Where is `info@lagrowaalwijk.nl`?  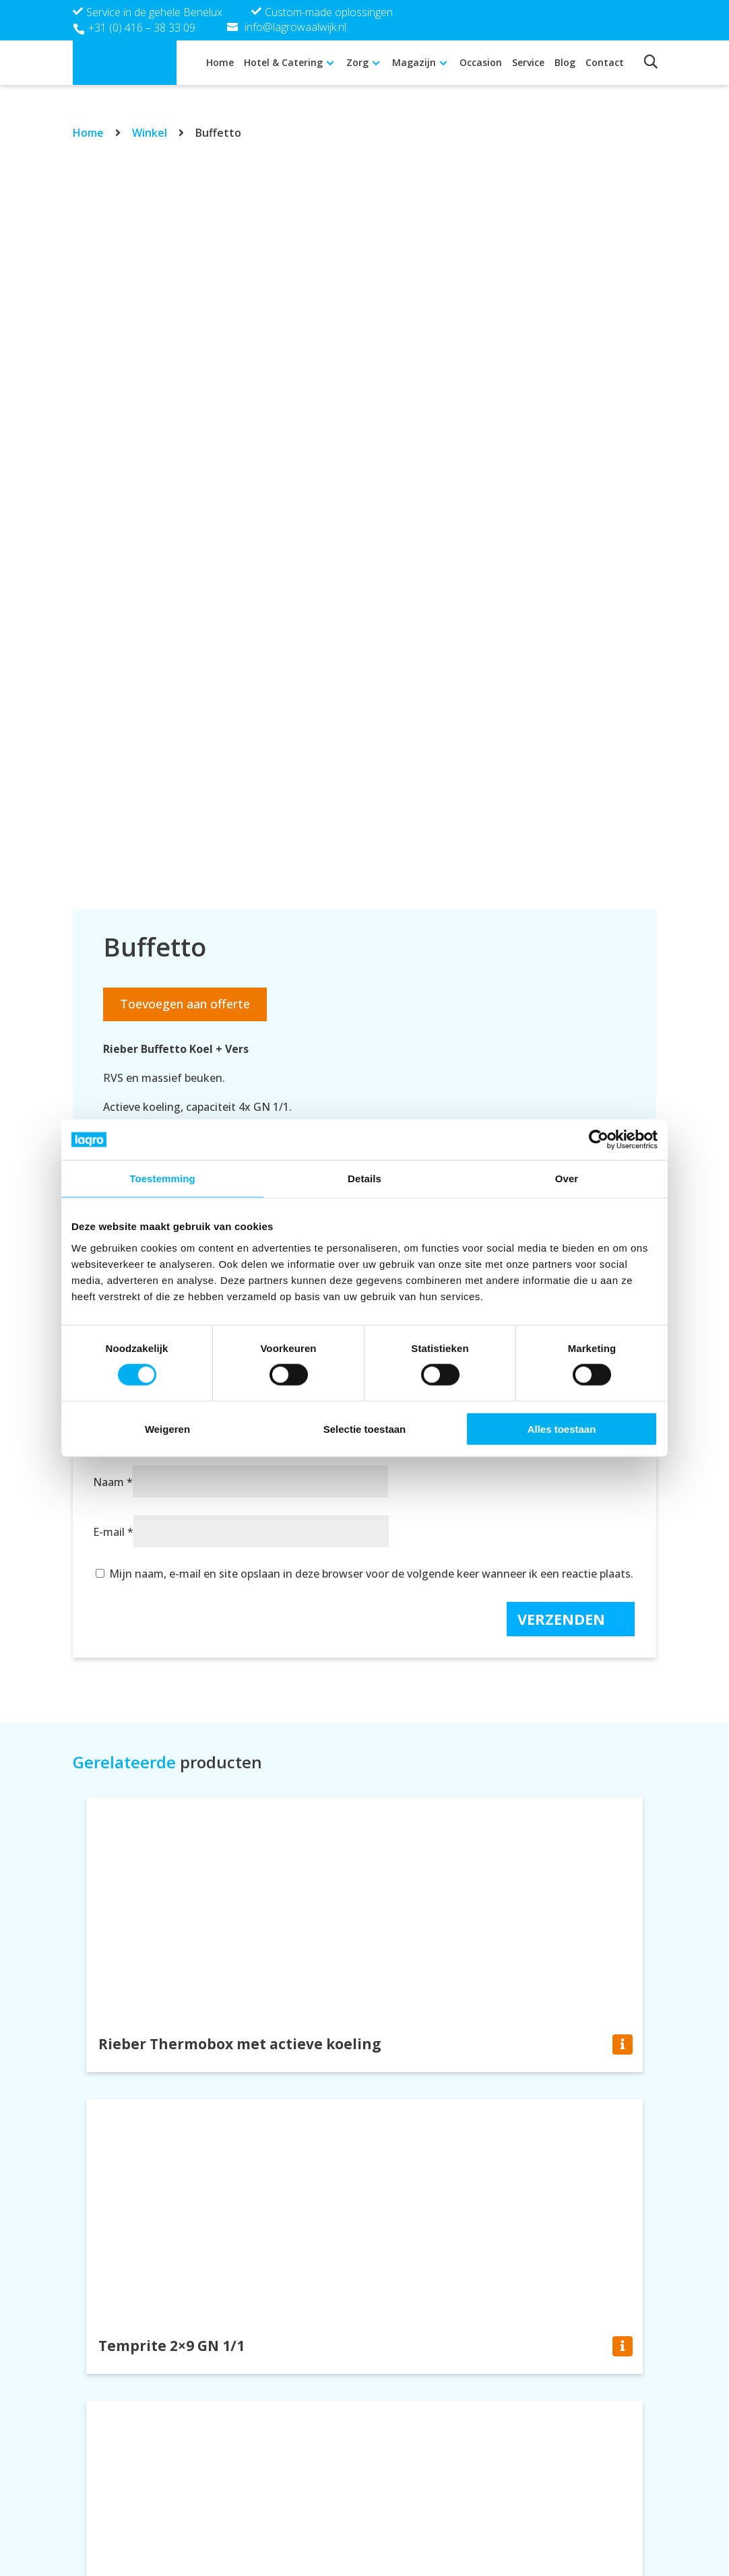 info@lagrowaalwijk.nl is located at coordinates (436, 2530).